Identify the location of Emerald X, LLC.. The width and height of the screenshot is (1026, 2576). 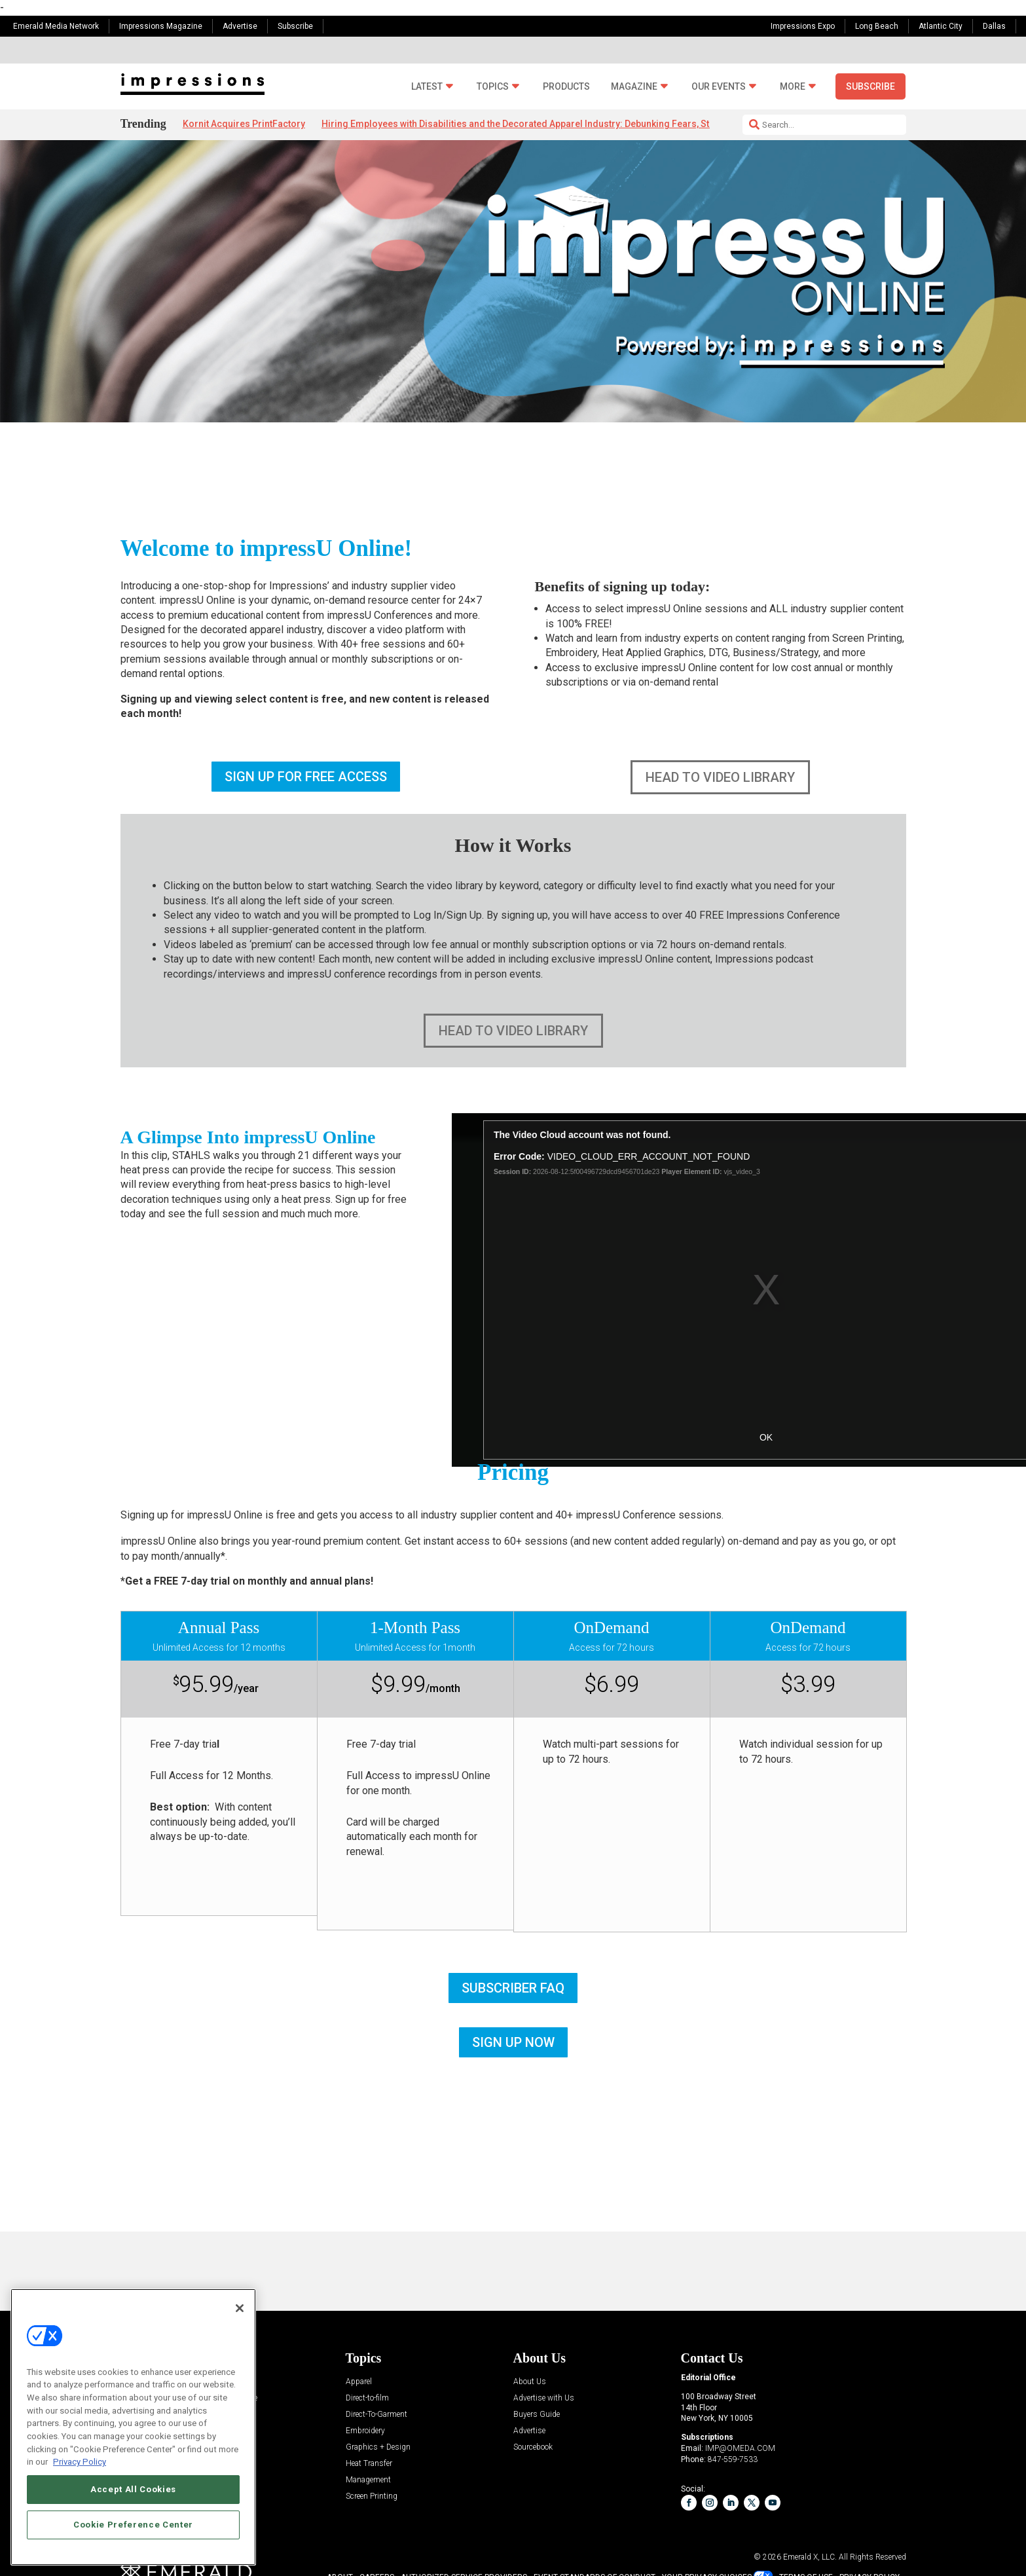
(810, 2557).